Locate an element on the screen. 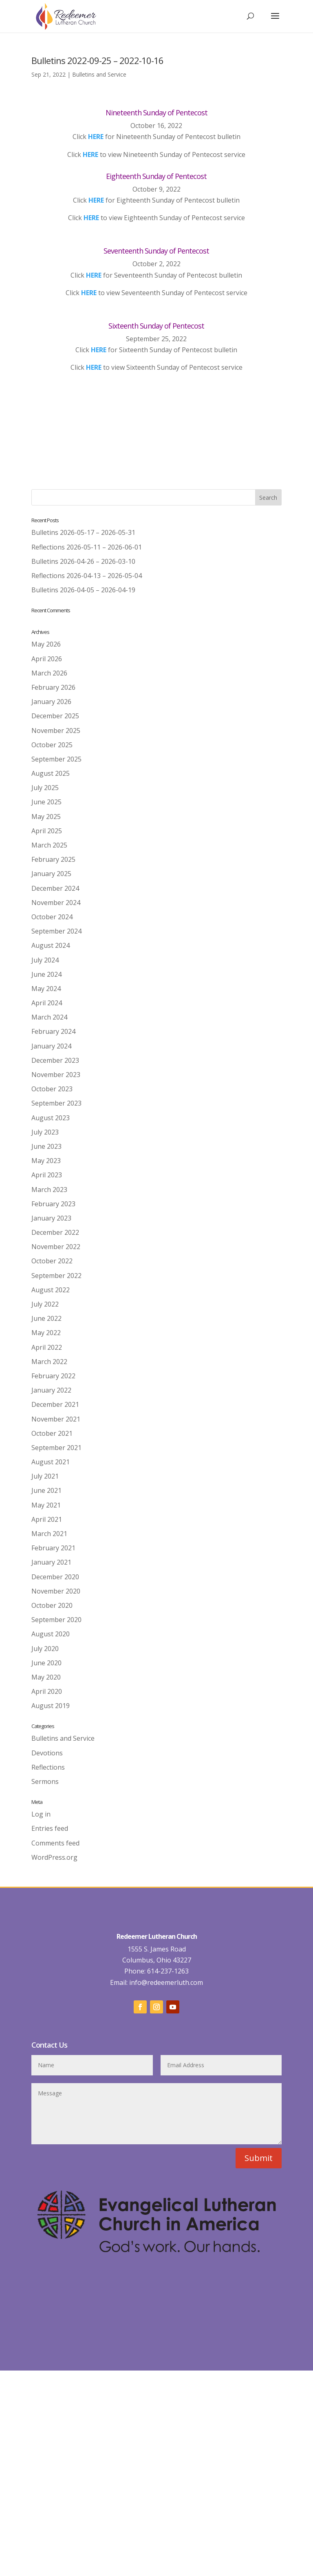 The height and width of the screenshot is (2576, 313). January 2021 is located at coordinates (51, 1562).